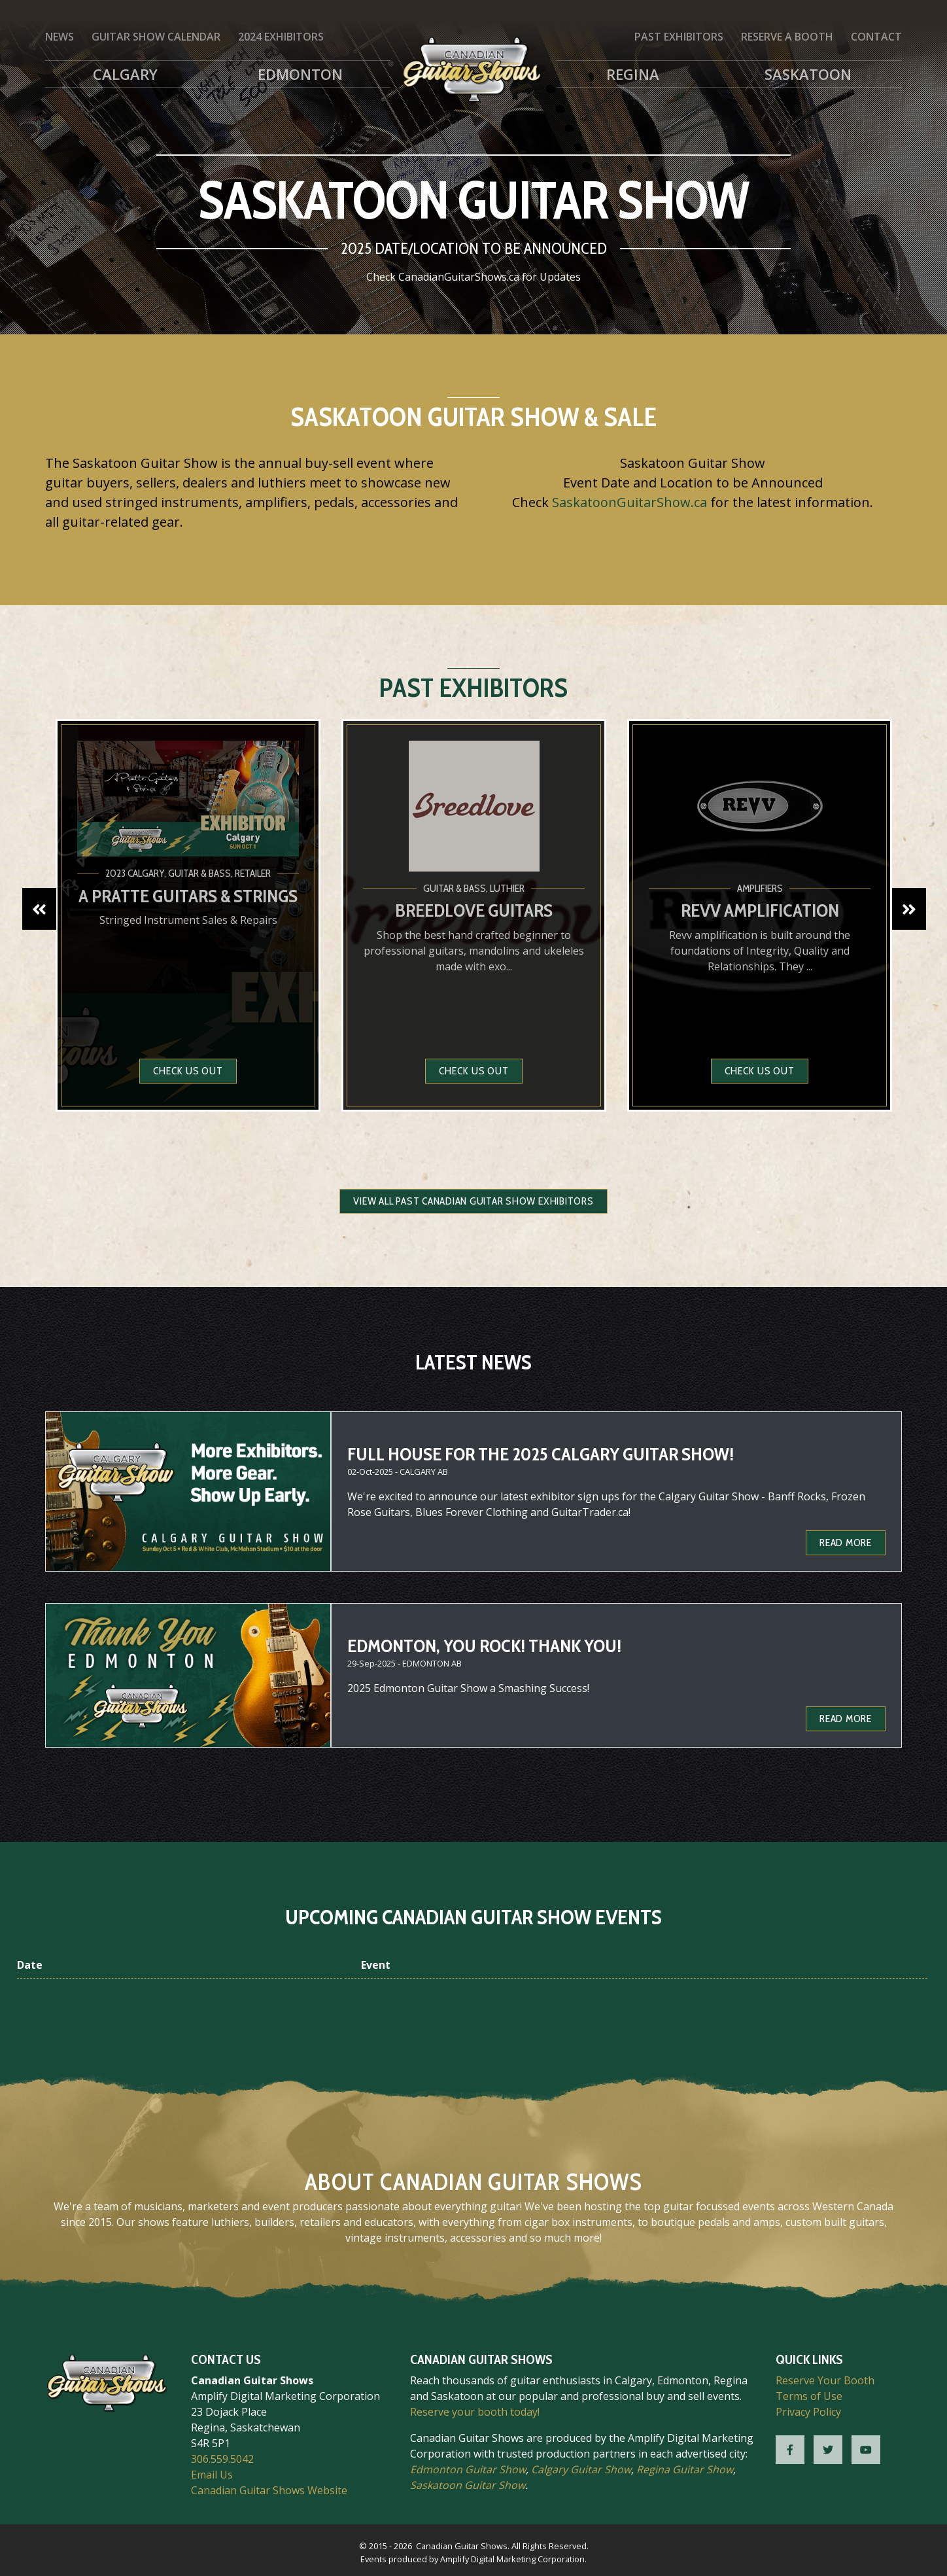 This screenshot has width=947, height=2576. What do you see at coordinates (808, 74) in the screenshot?
I see `Saskatoon` at bounding box center [808, 74].